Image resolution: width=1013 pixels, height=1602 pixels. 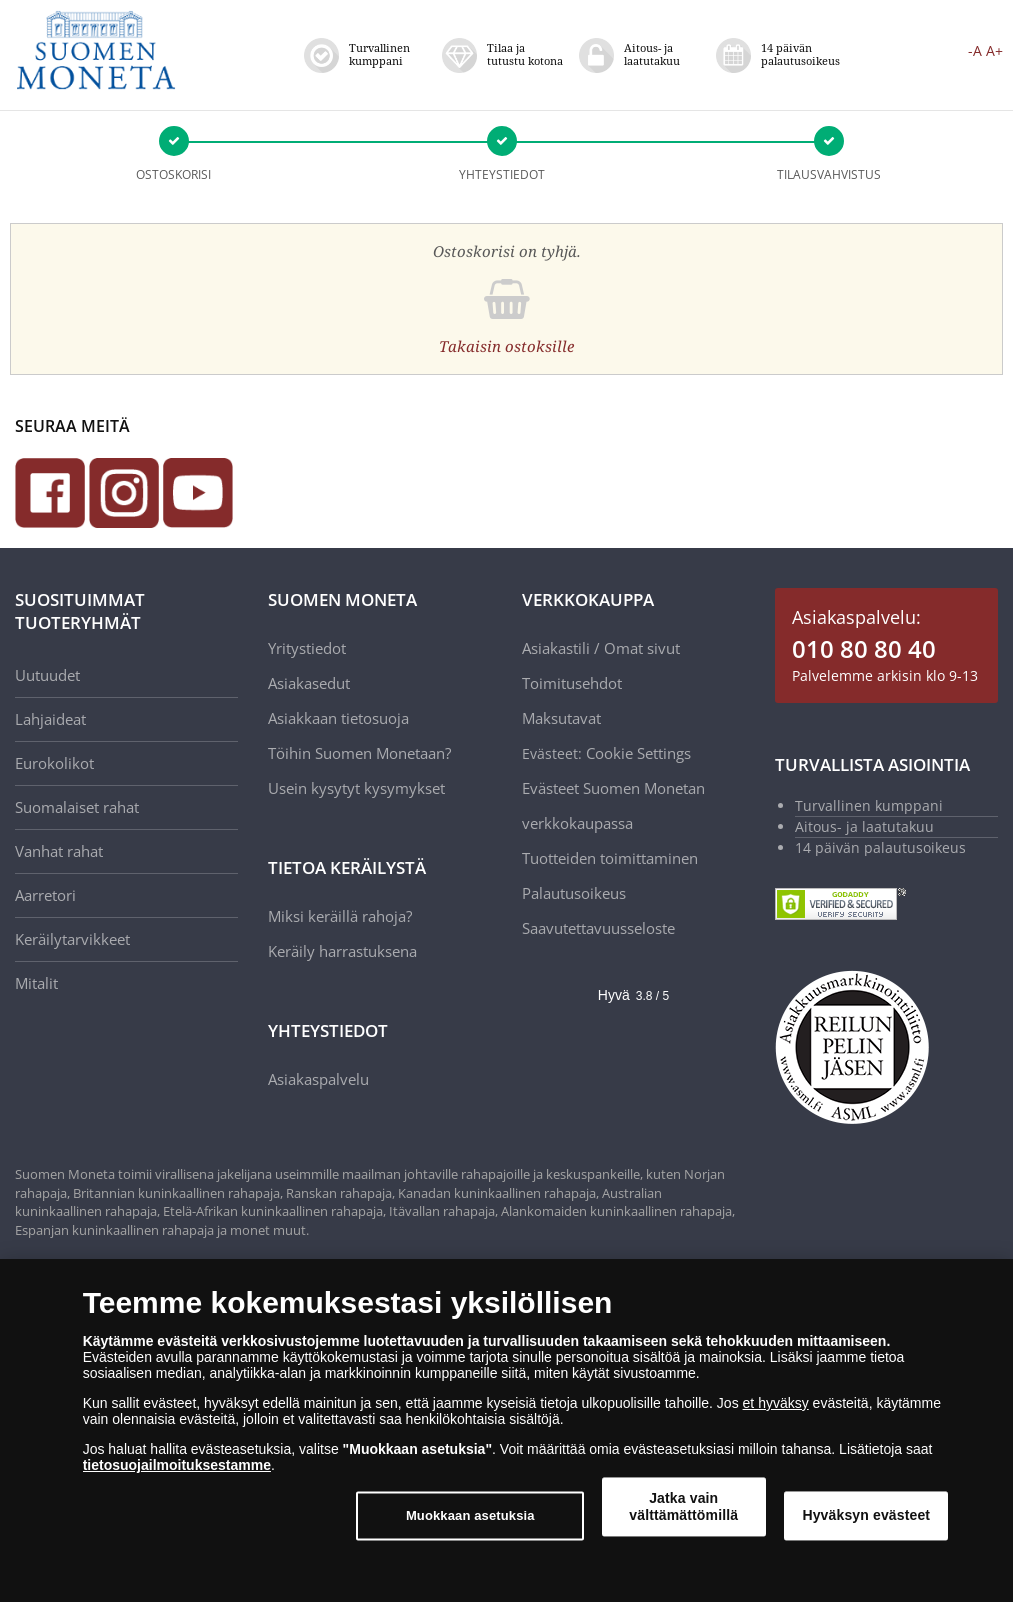 I want to click on Keräily harrastuksena, so click(x=342, y=951).